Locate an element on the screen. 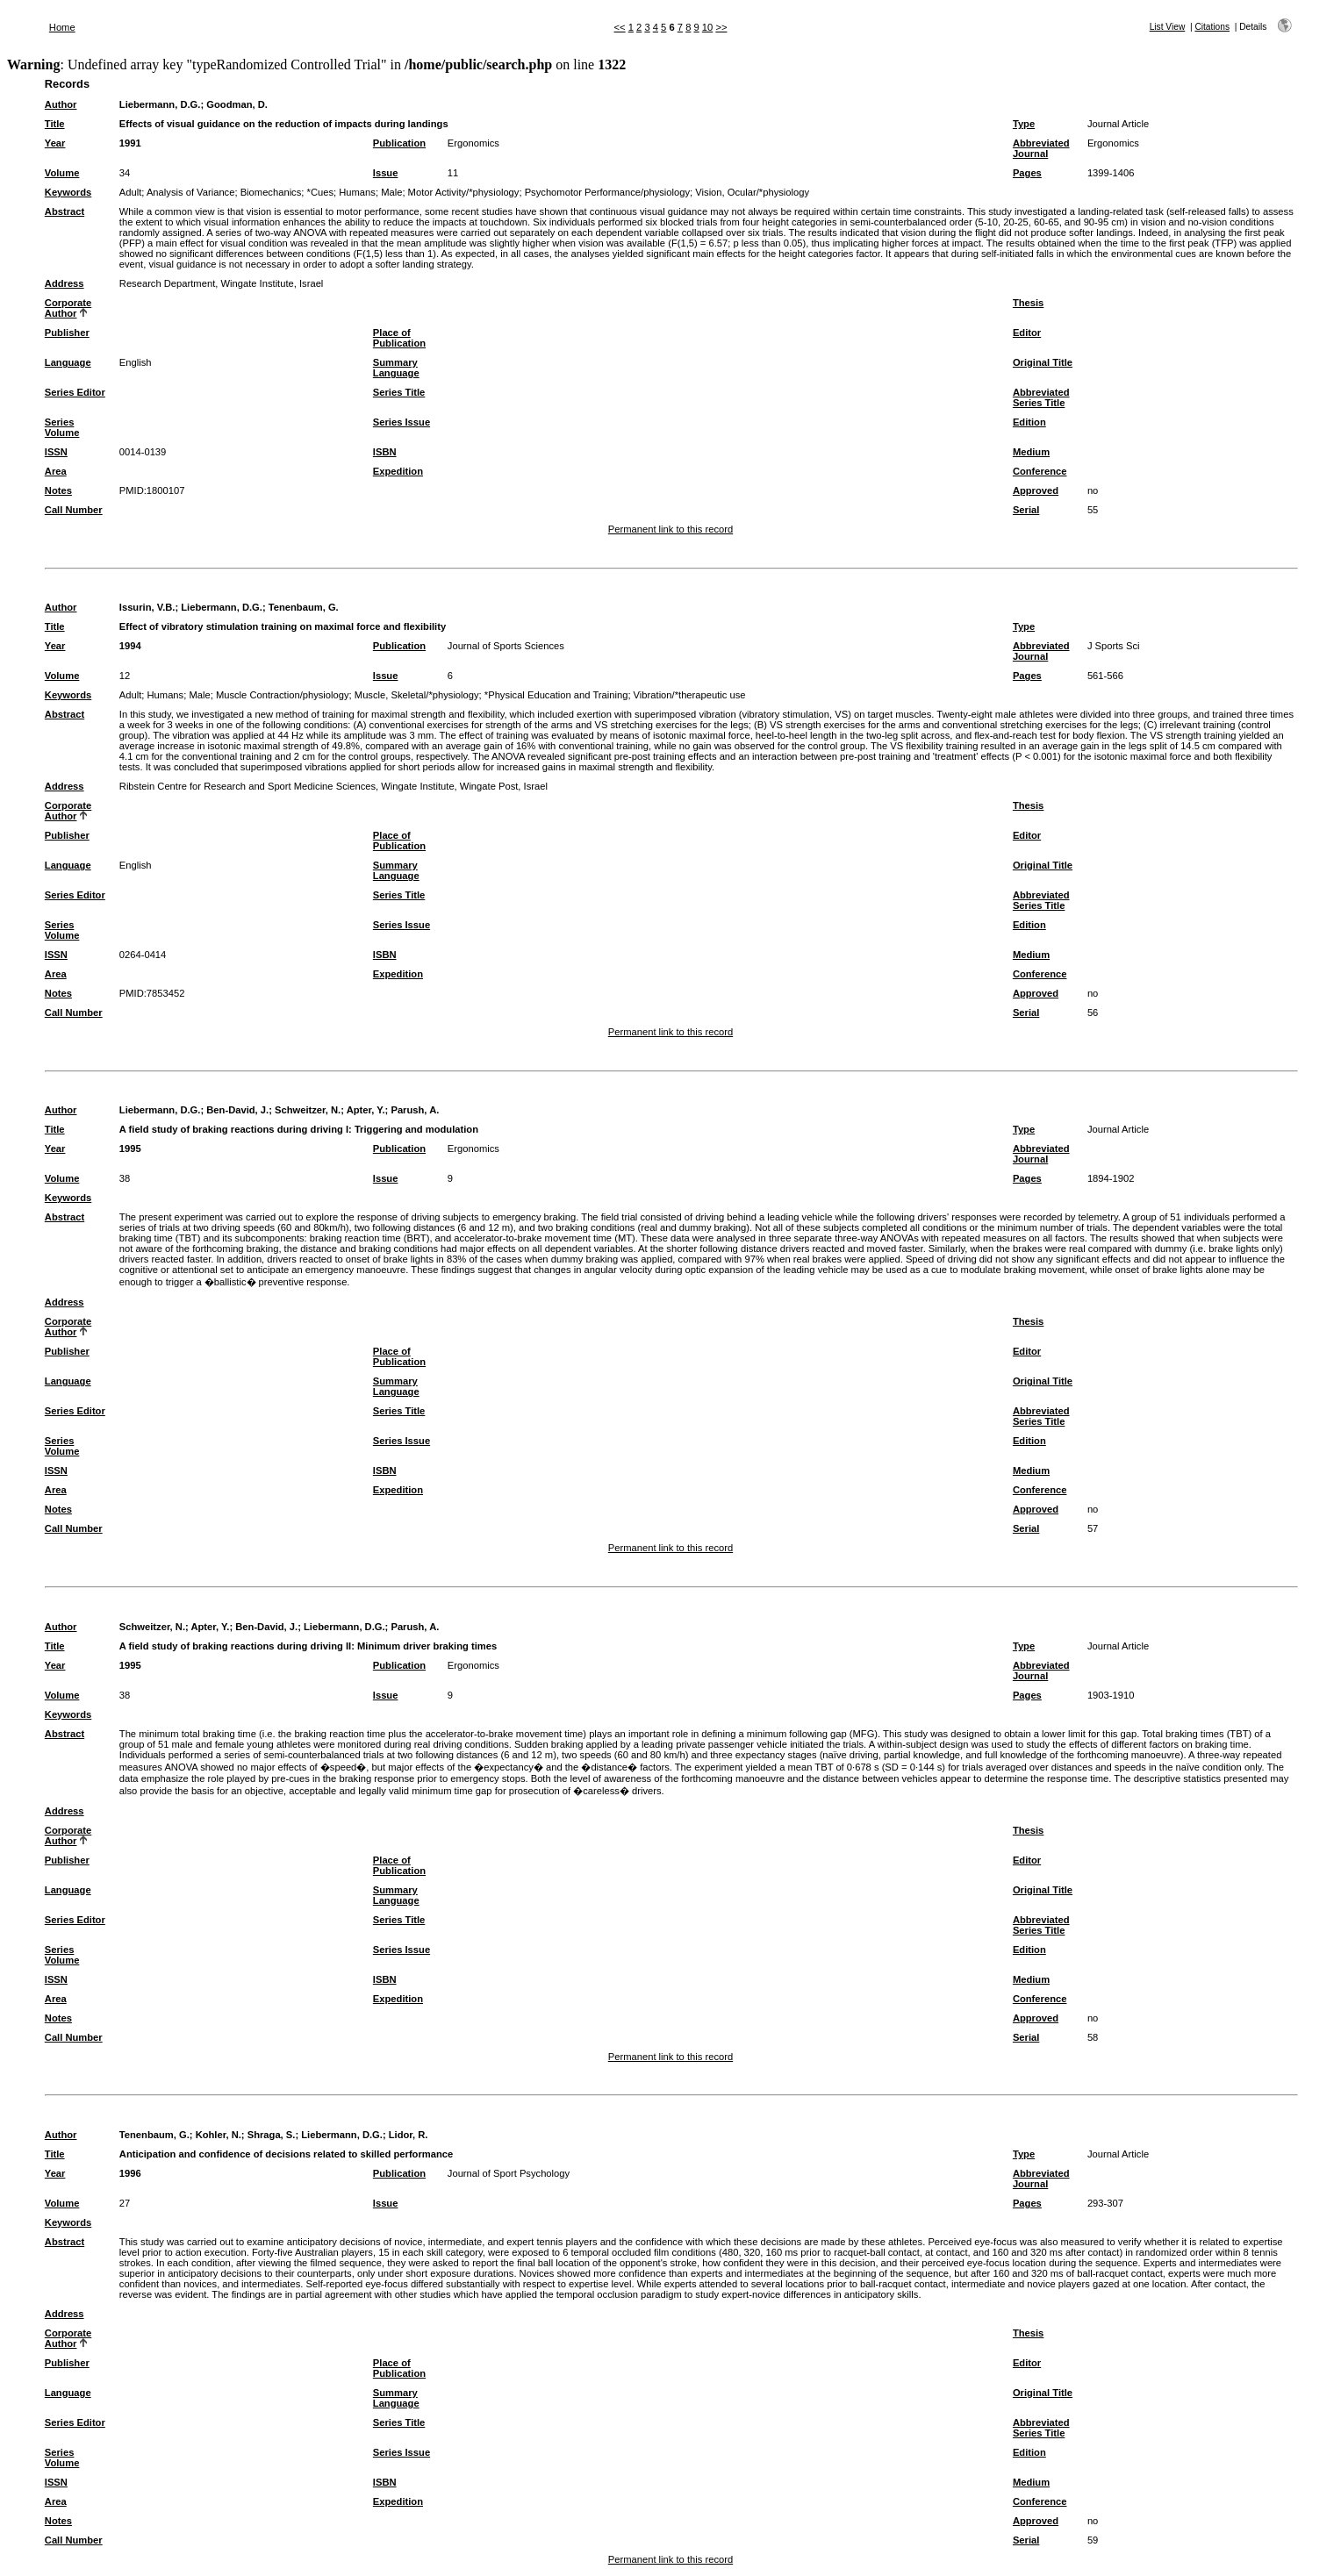  Psychomotor Performance/physiology is located at coordinates (607, 192).